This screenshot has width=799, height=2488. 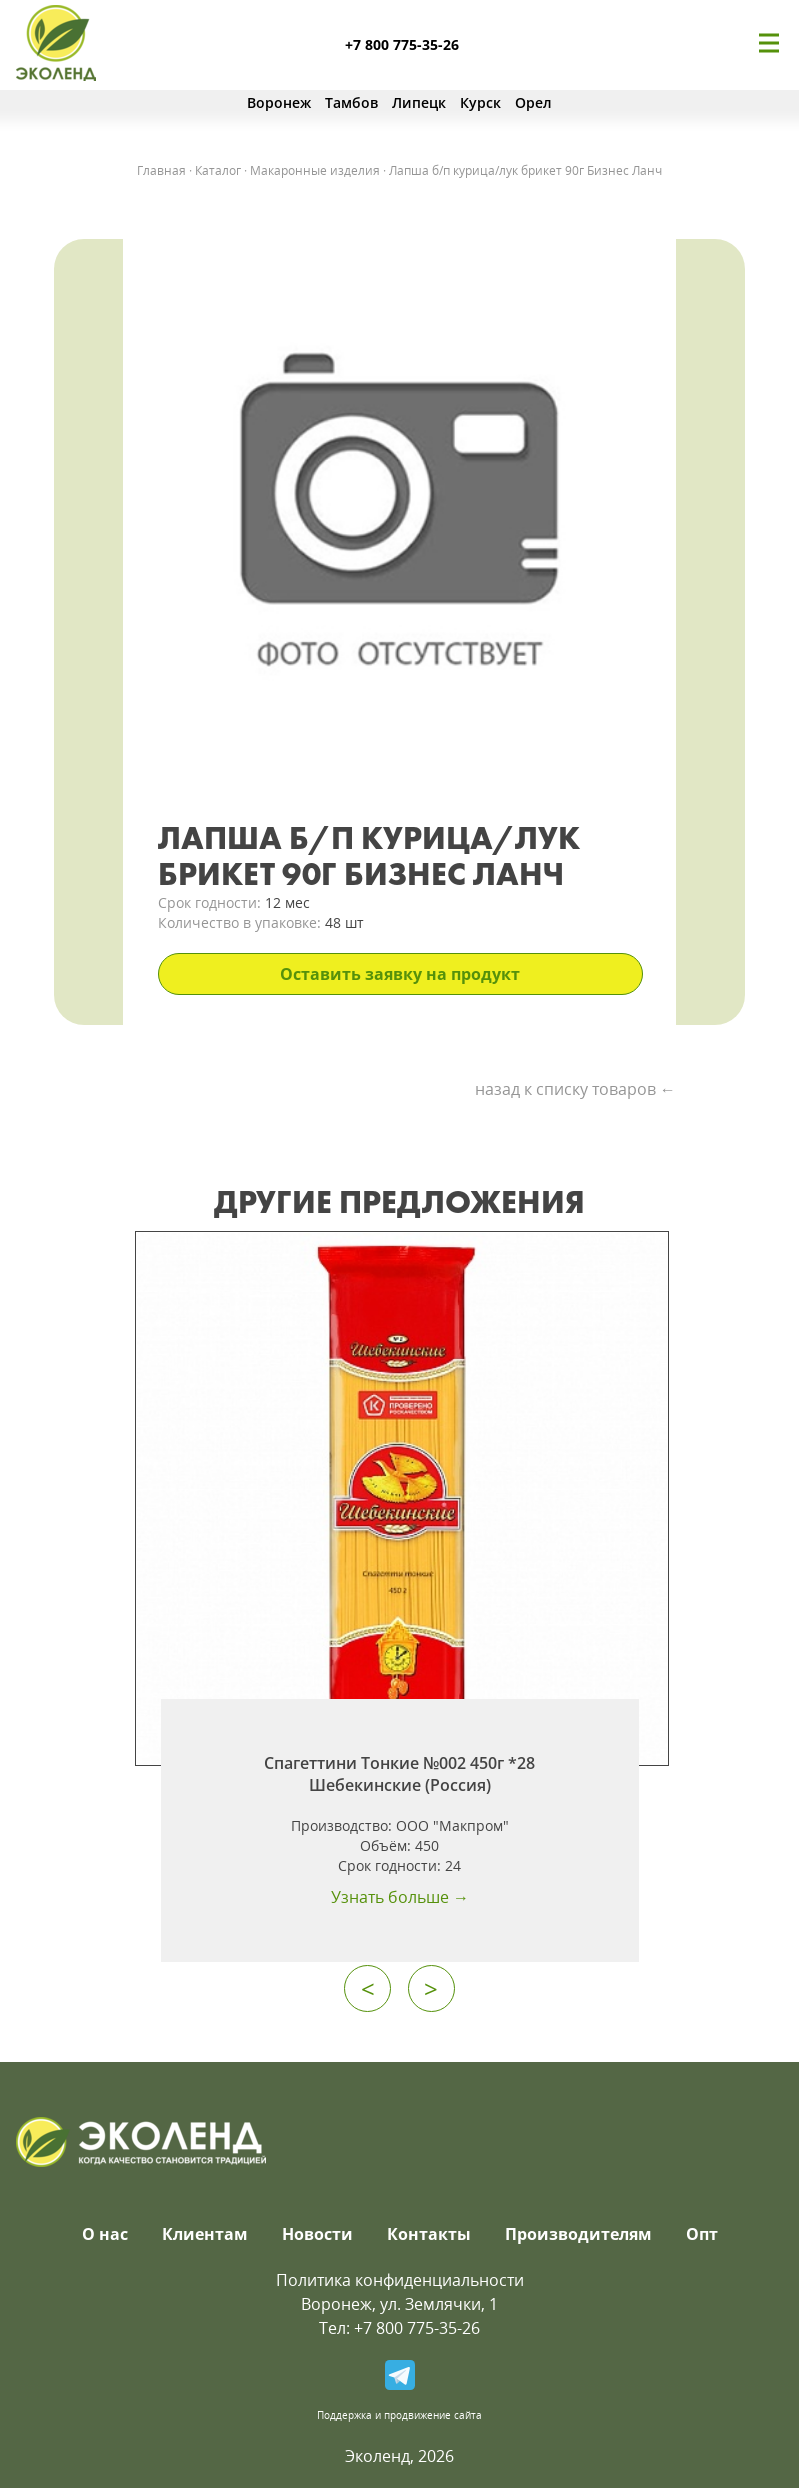 I want to click on Макаронные изделия, so click(x=315, y=170).